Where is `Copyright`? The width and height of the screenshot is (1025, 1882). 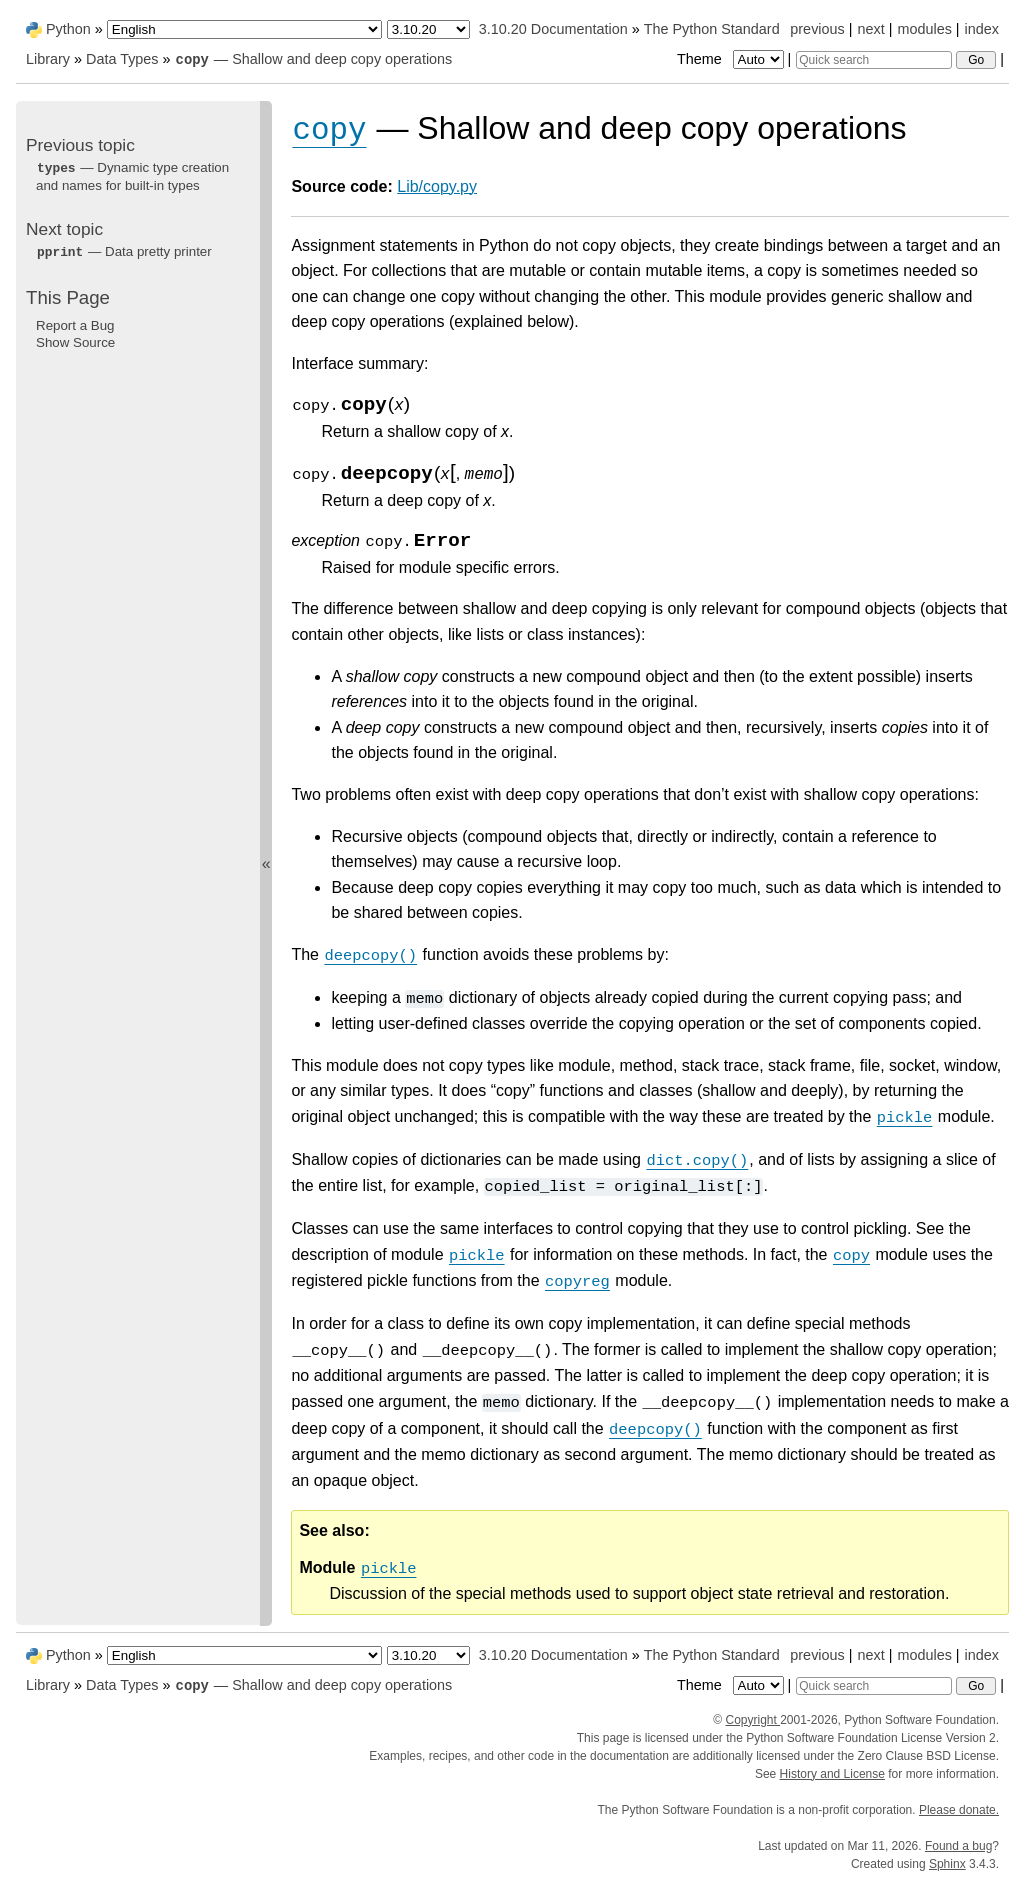 Copyright is located at coordinates (752, 1720).